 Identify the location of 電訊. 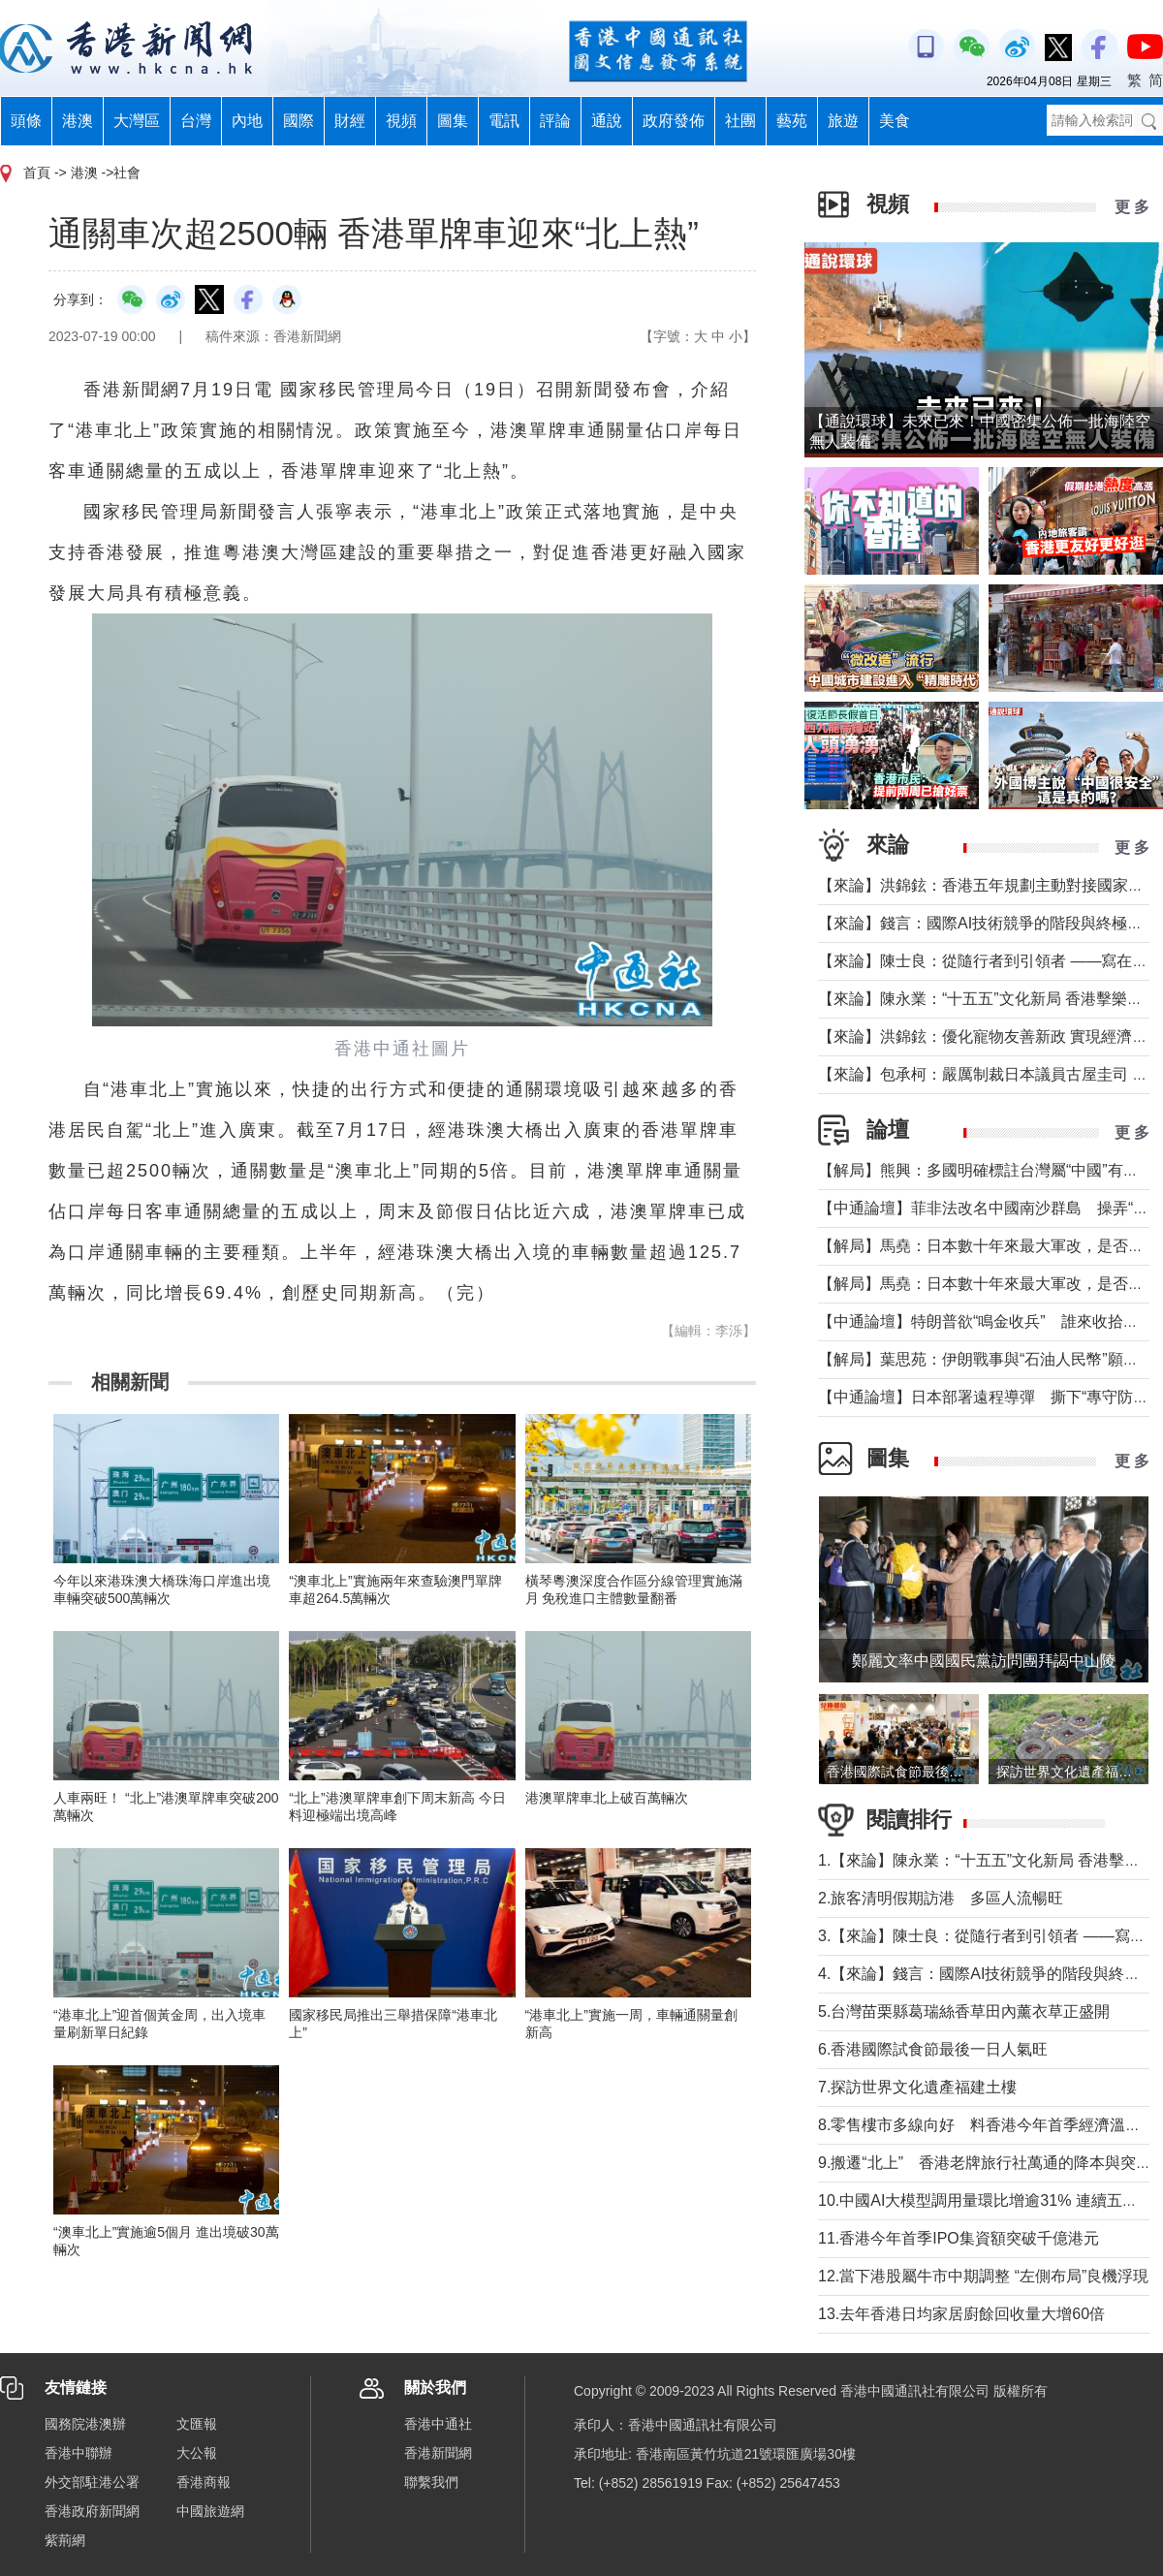
(503, 120).